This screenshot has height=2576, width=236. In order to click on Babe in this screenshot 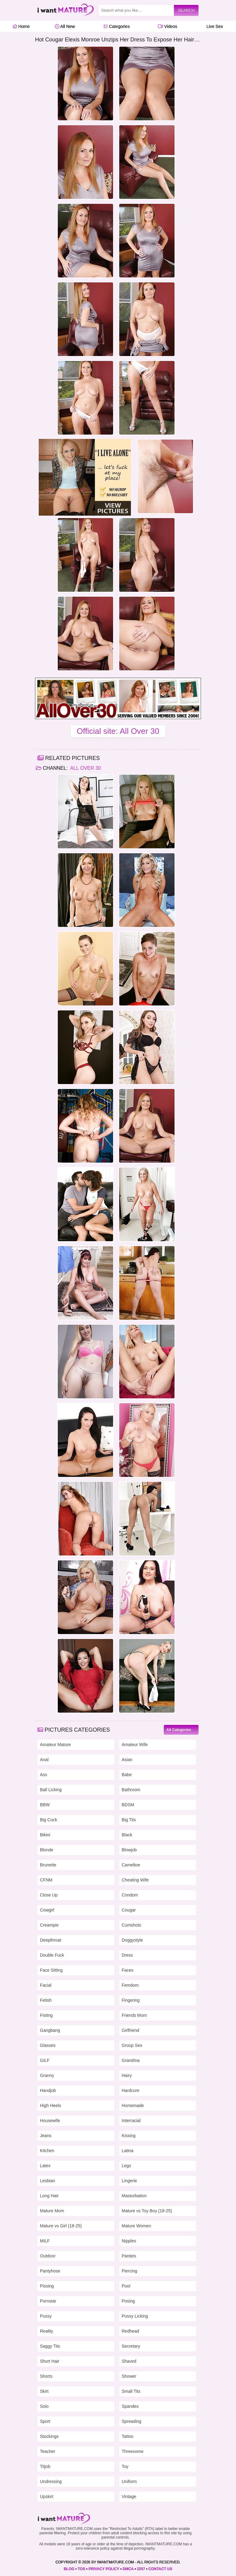, I will do `click(127, 1774)`.